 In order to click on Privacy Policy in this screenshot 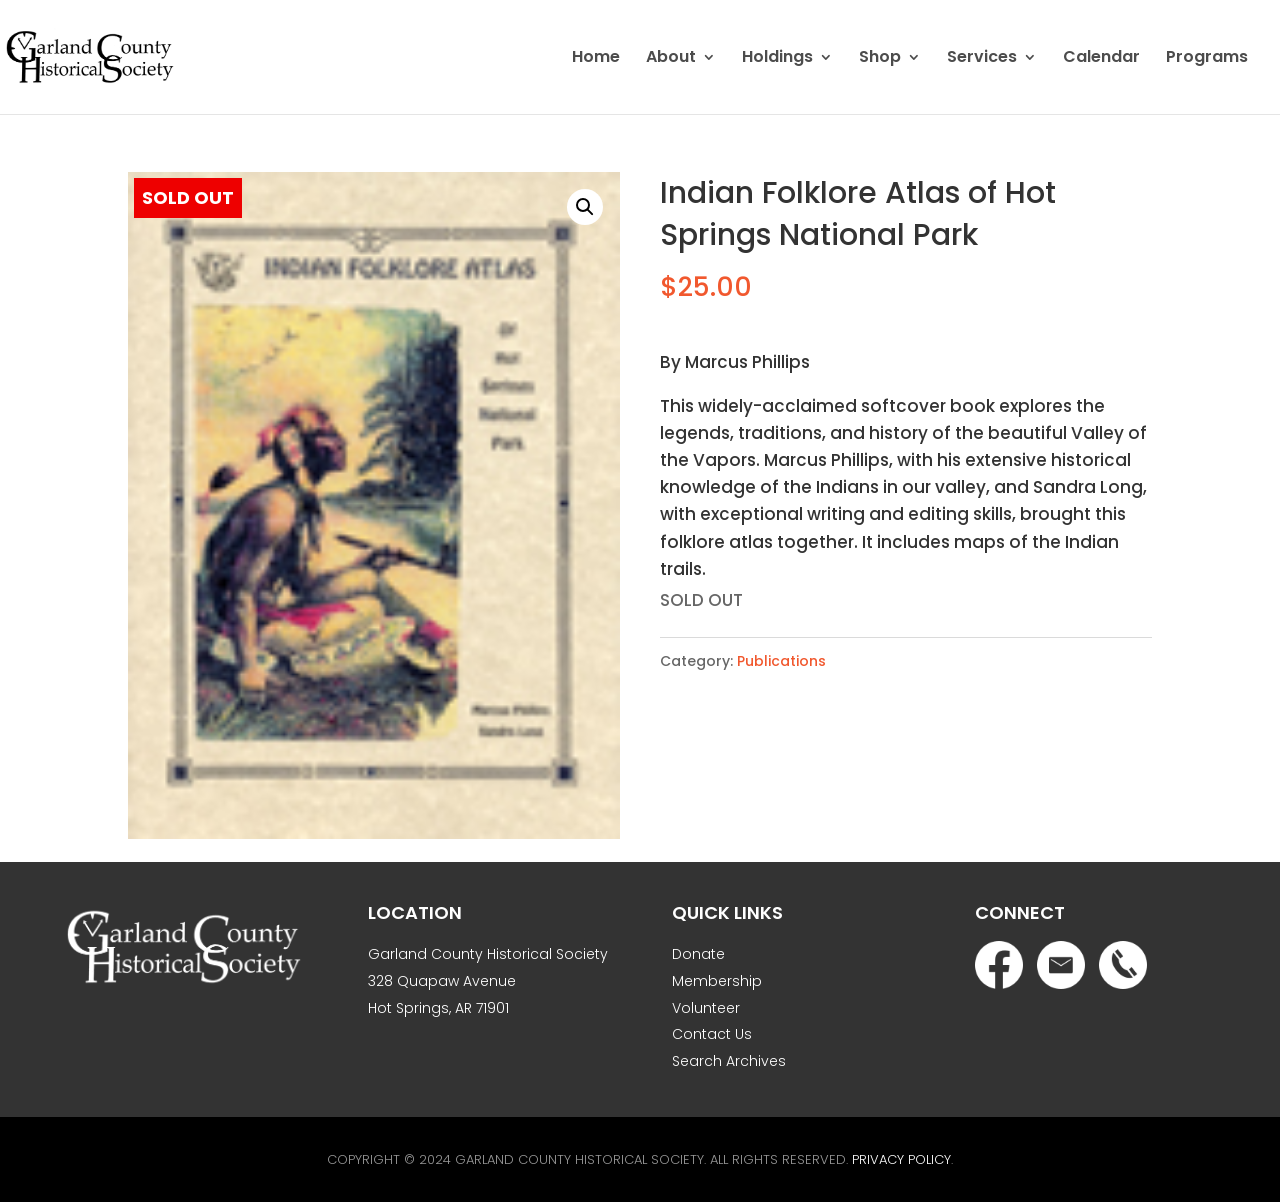, I will do `click(901, 1159)`.